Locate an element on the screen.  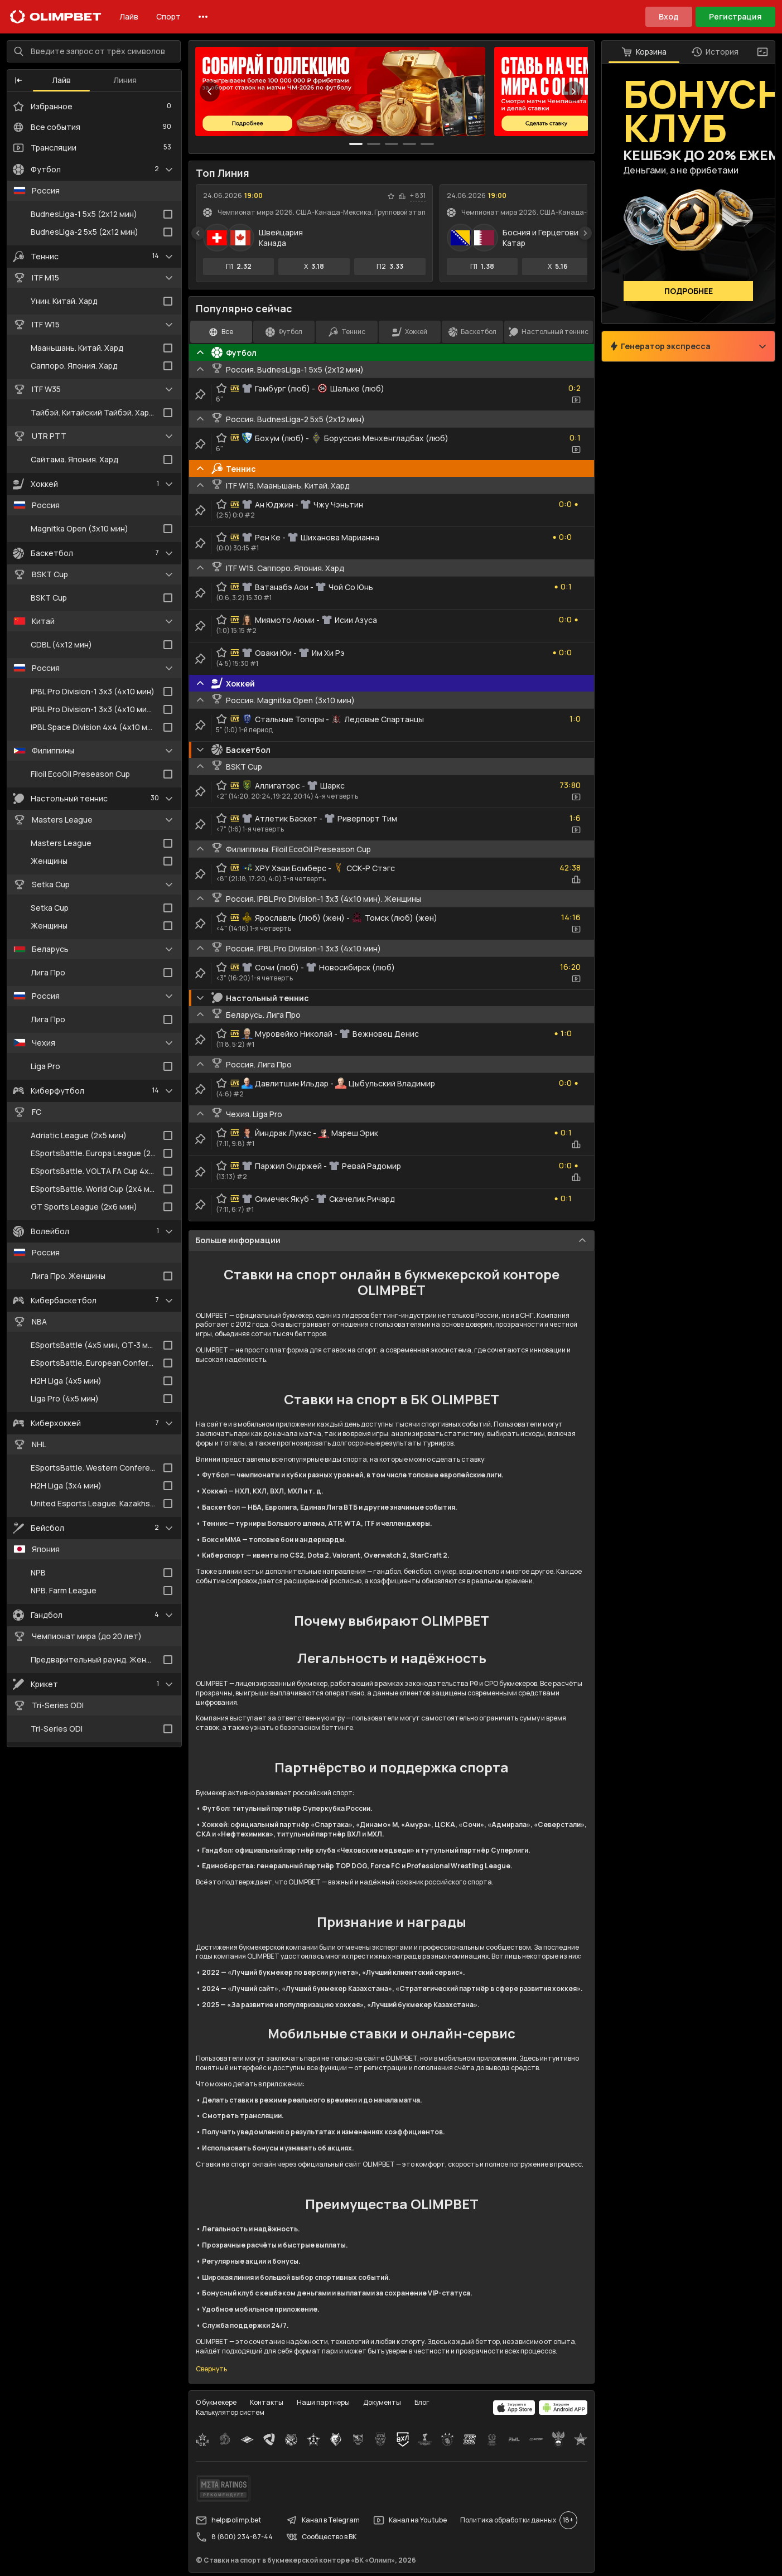
Линия is located at coordinates (125, 80).